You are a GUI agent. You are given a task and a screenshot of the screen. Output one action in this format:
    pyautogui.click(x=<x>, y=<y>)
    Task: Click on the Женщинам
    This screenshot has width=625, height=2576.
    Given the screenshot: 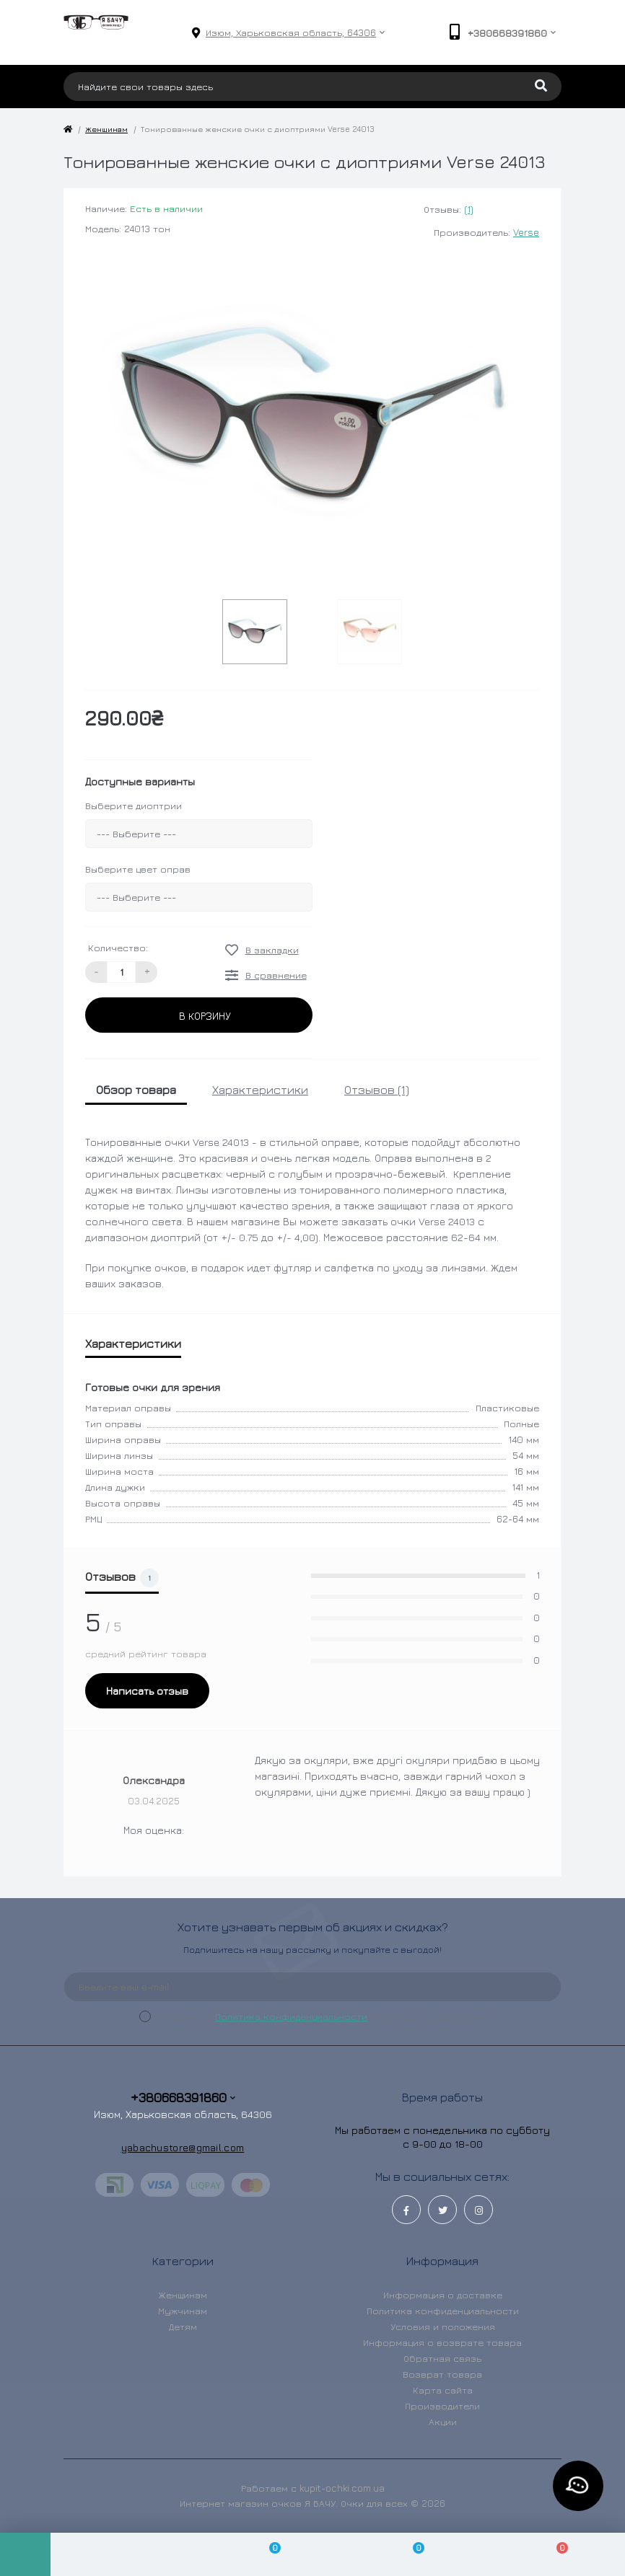 What is the action you would take?
    pyautogui.click(x=106, y=128)
    